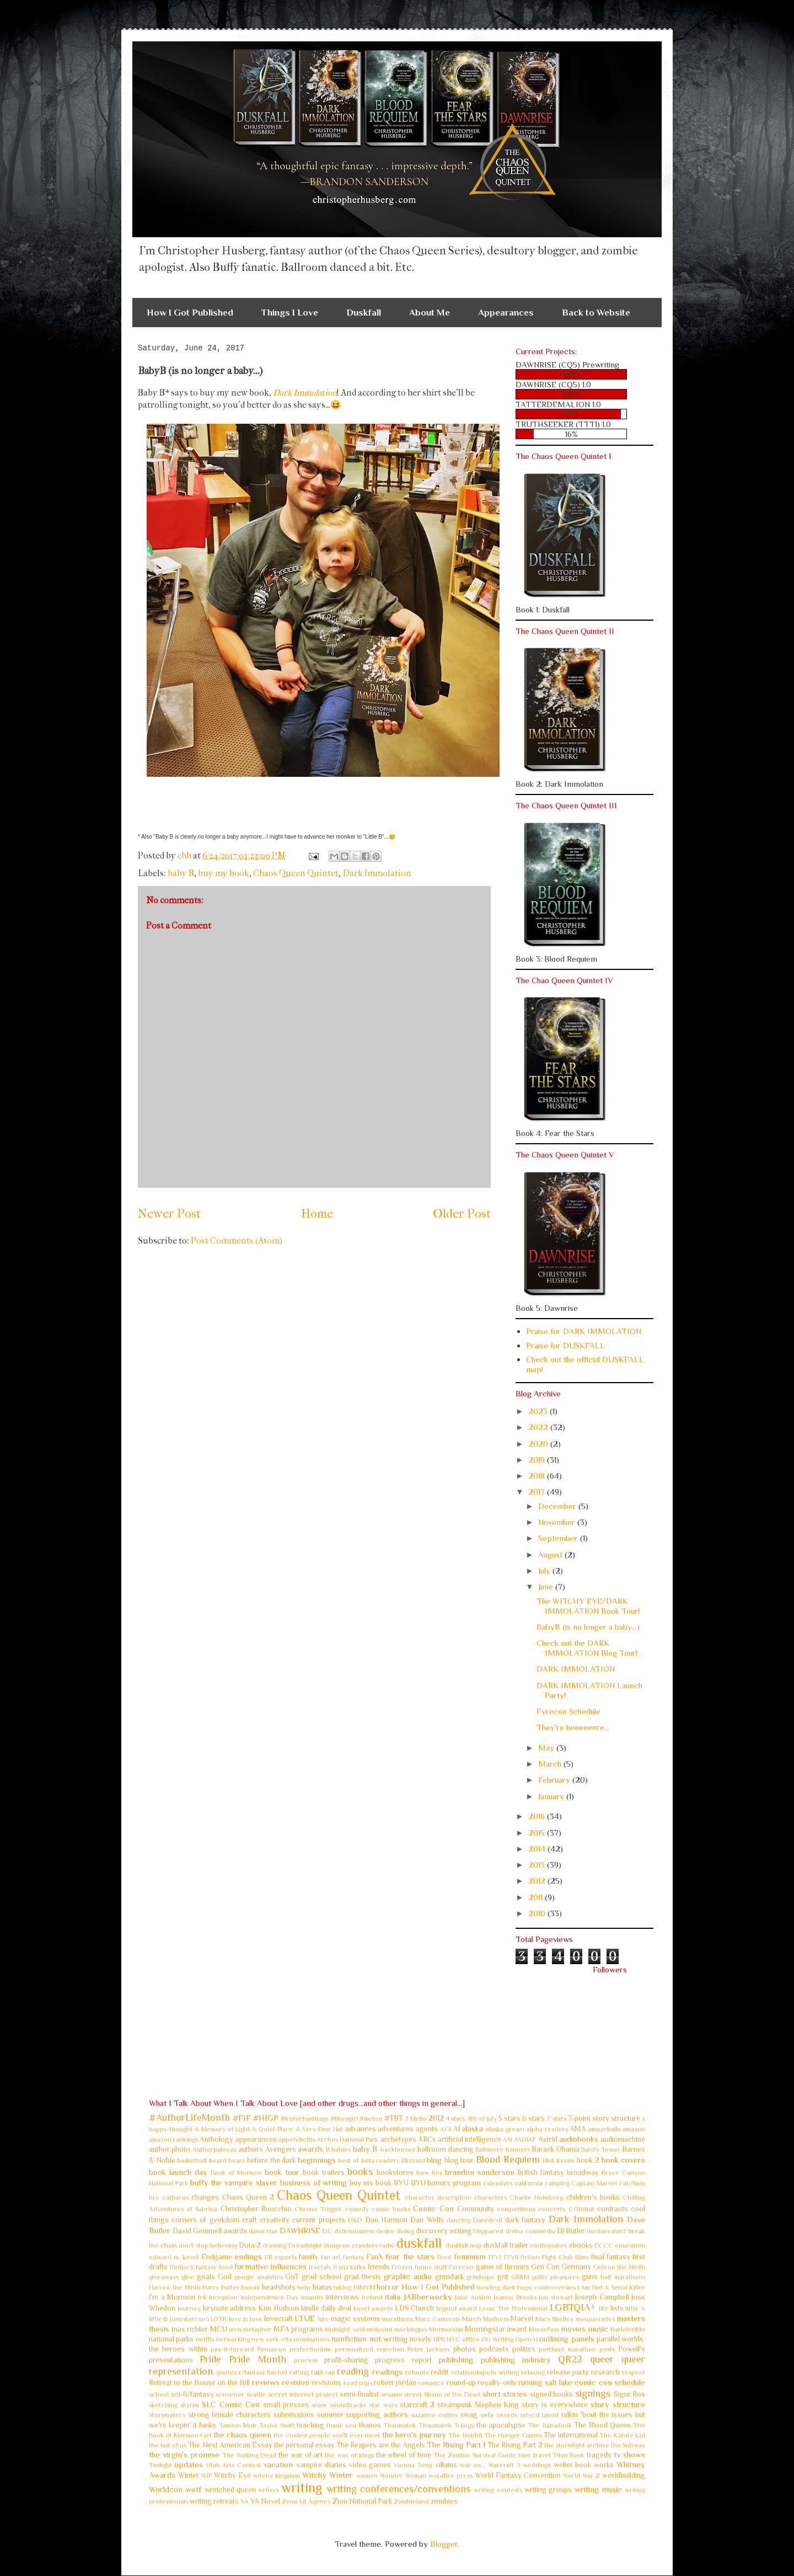 The height and width of the screenshot is (2576, 794). I want to click on grit, so click(502, 2277).